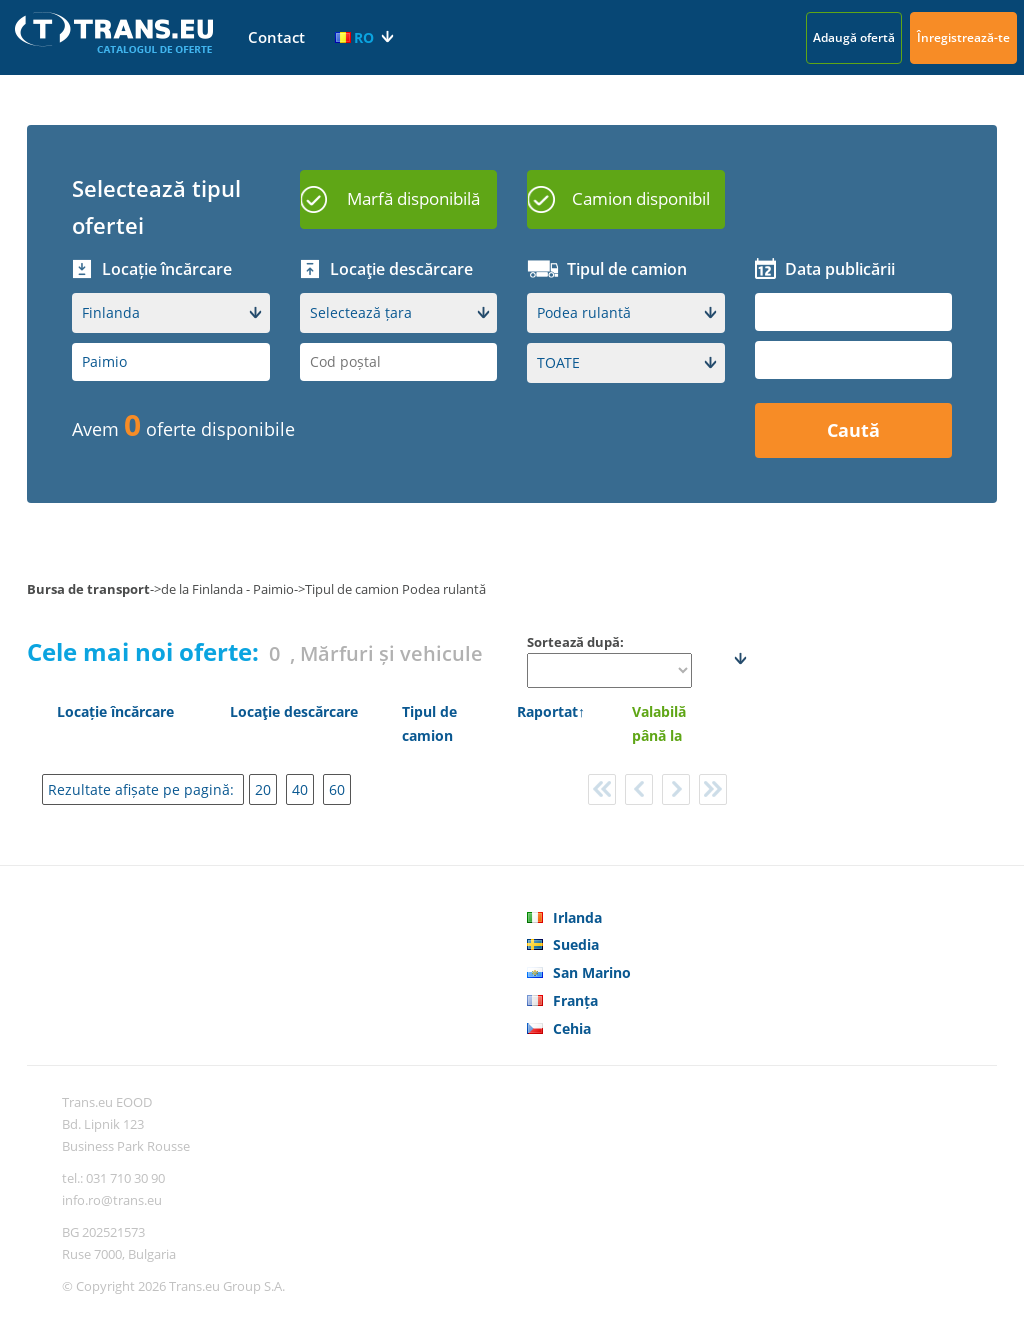 The height and width of the screenshot is (1322, 1024). Describe the element at coordinates (575, 1000) in the screenshot. I see `Franța` at that location.